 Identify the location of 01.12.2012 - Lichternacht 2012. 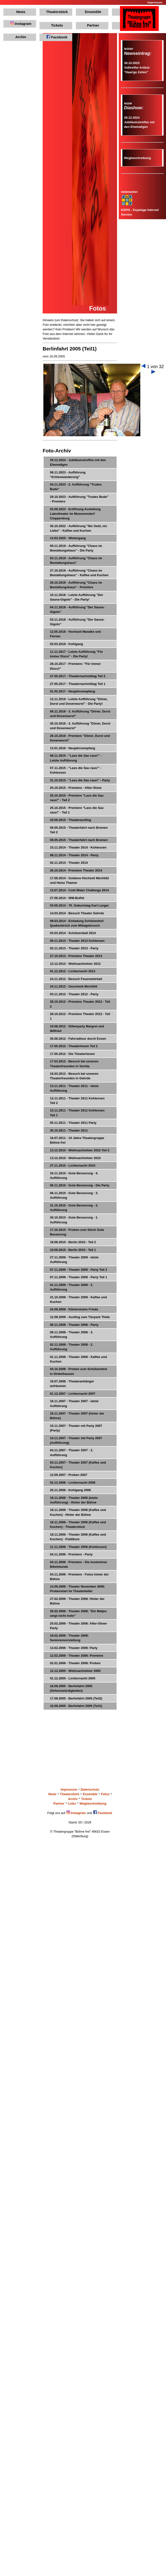
(72, 971).